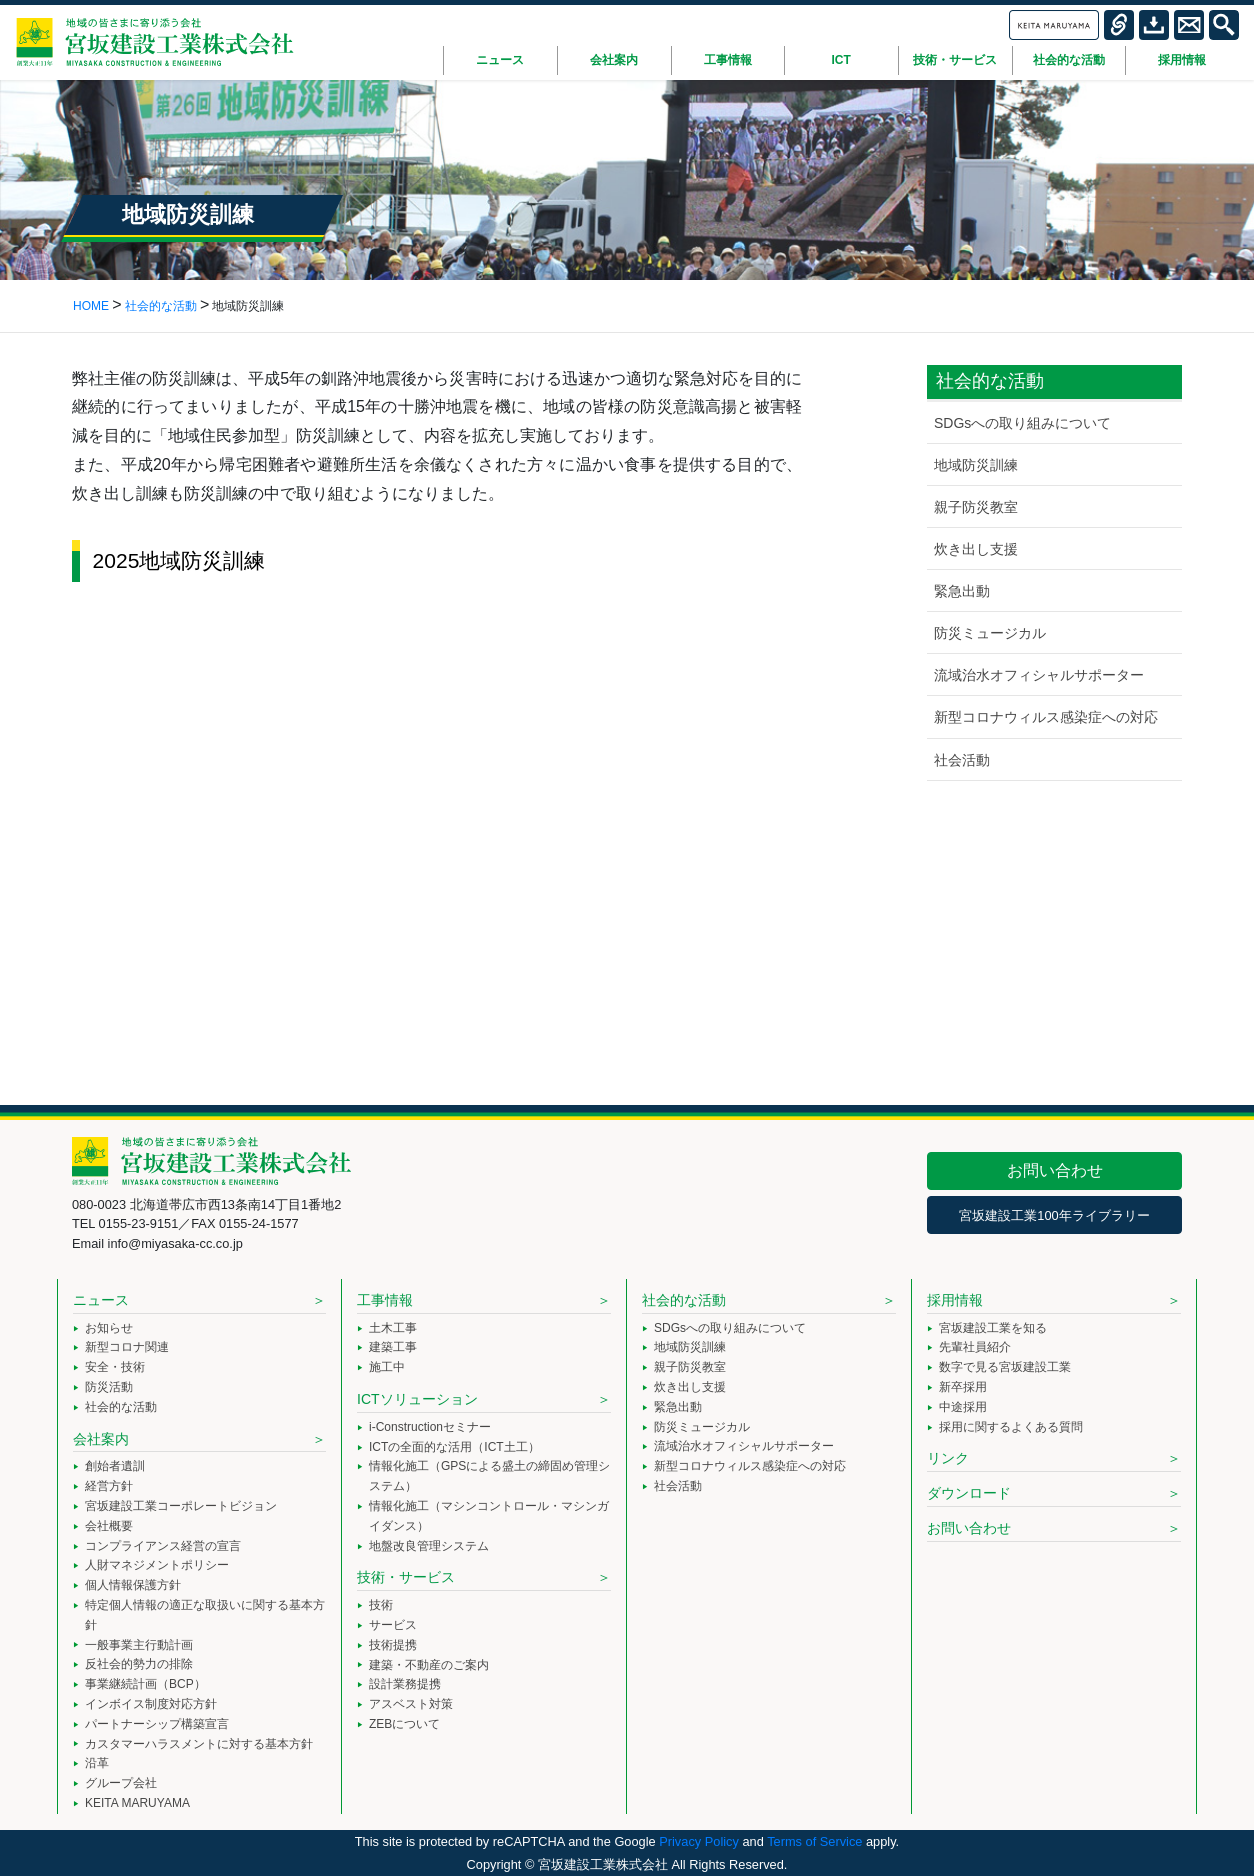 Image resolution: width=1254 pixels, height=1876 pixels. What do you see at coordinates (429, 1665) in the screenshot?
I see `建築・不動産のご案内` at bounding box center [429, 1665].